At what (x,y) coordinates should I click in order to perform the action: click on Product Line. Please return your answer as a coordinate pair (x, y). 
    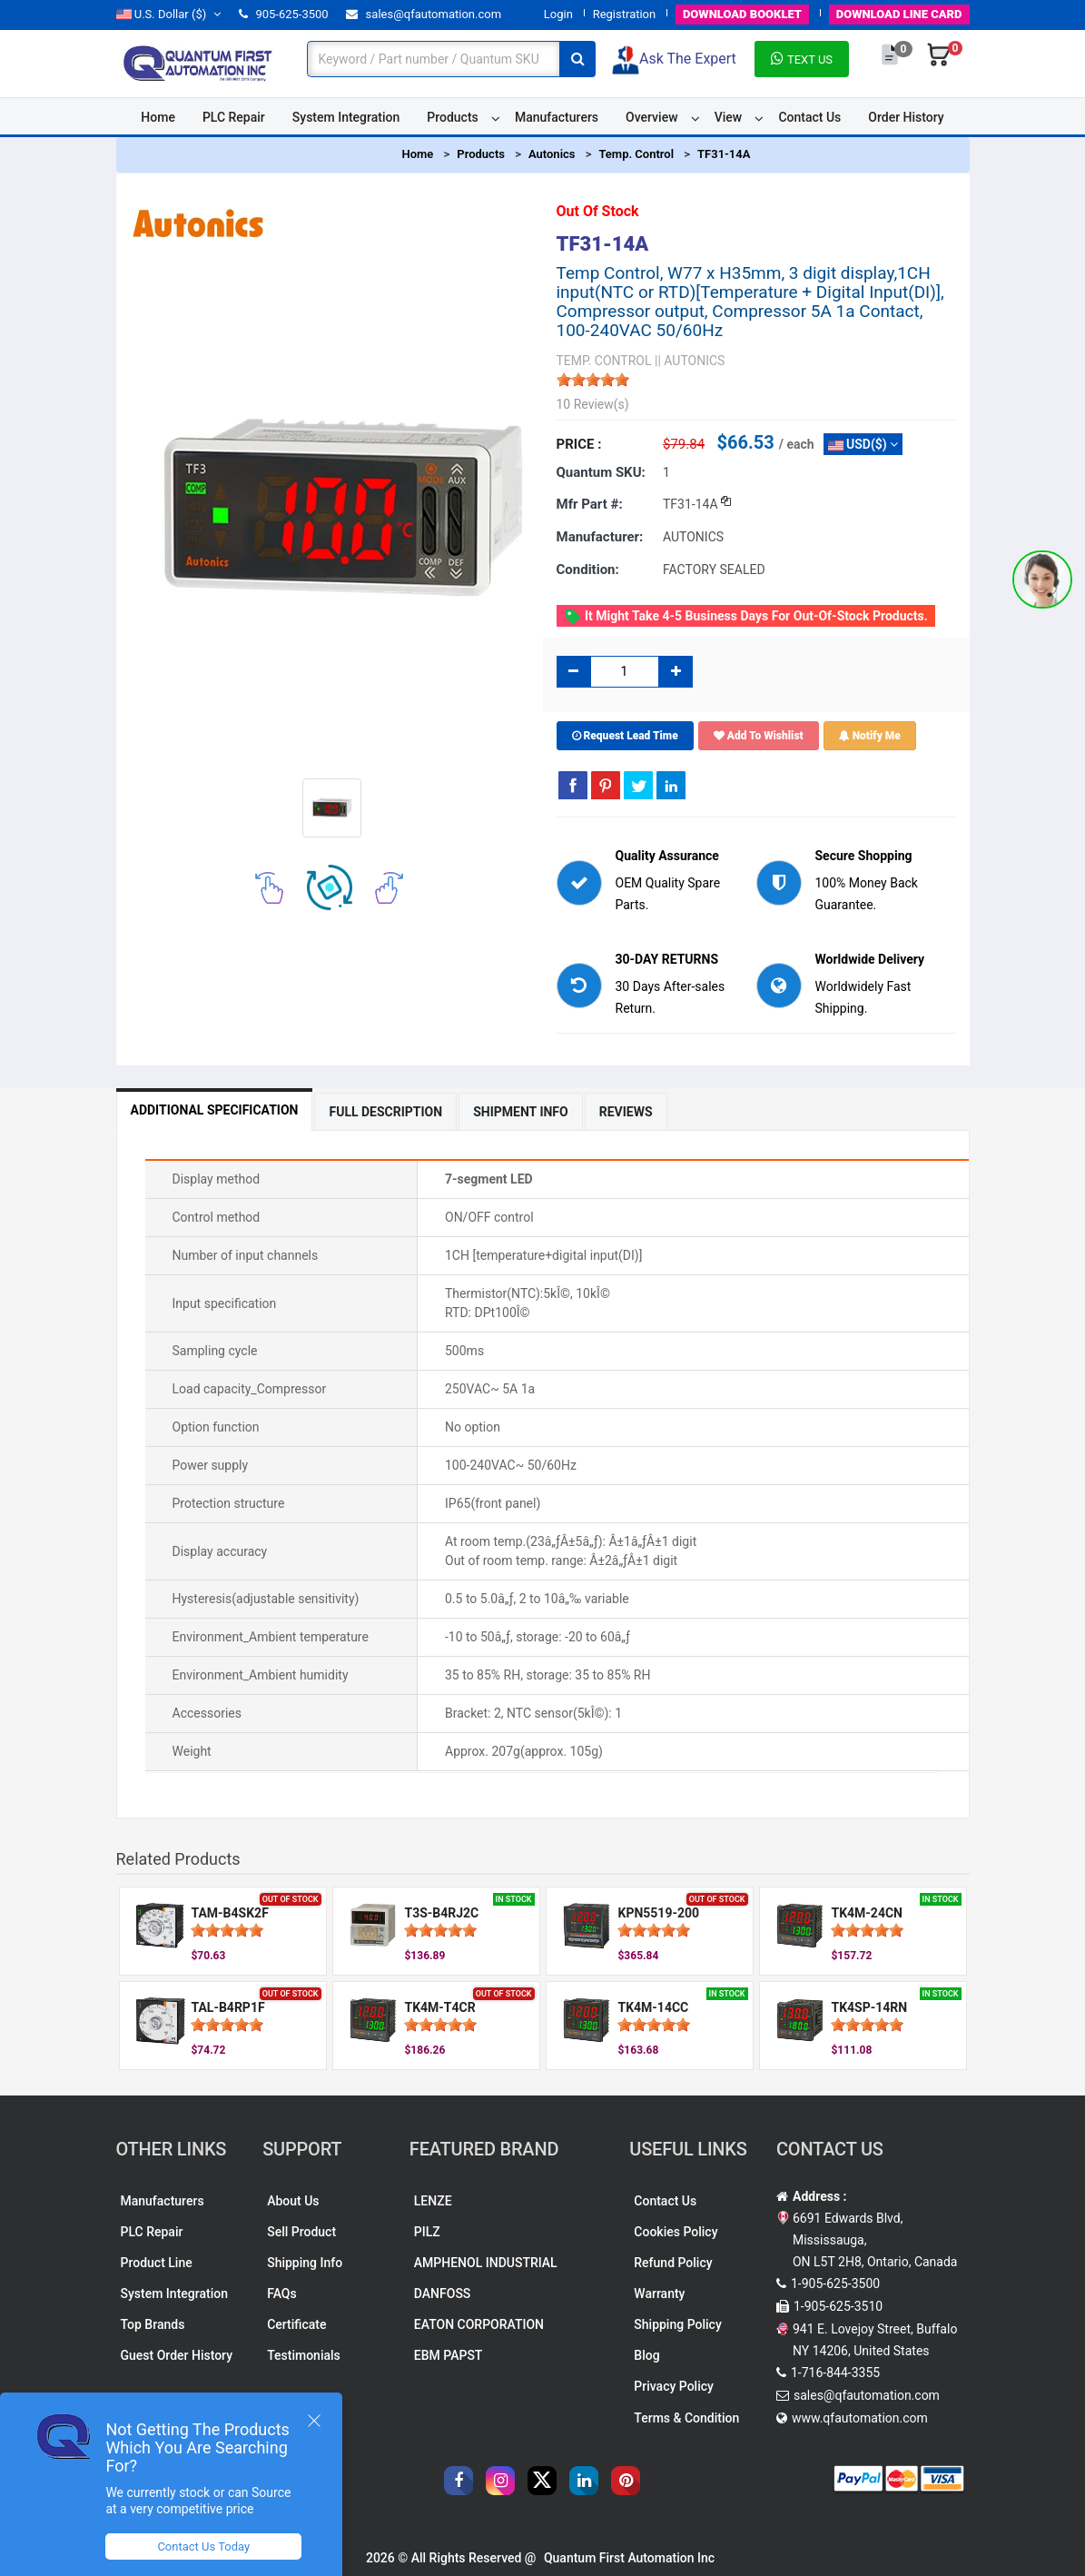
    Looking at the image, I should click on (156, 2262).